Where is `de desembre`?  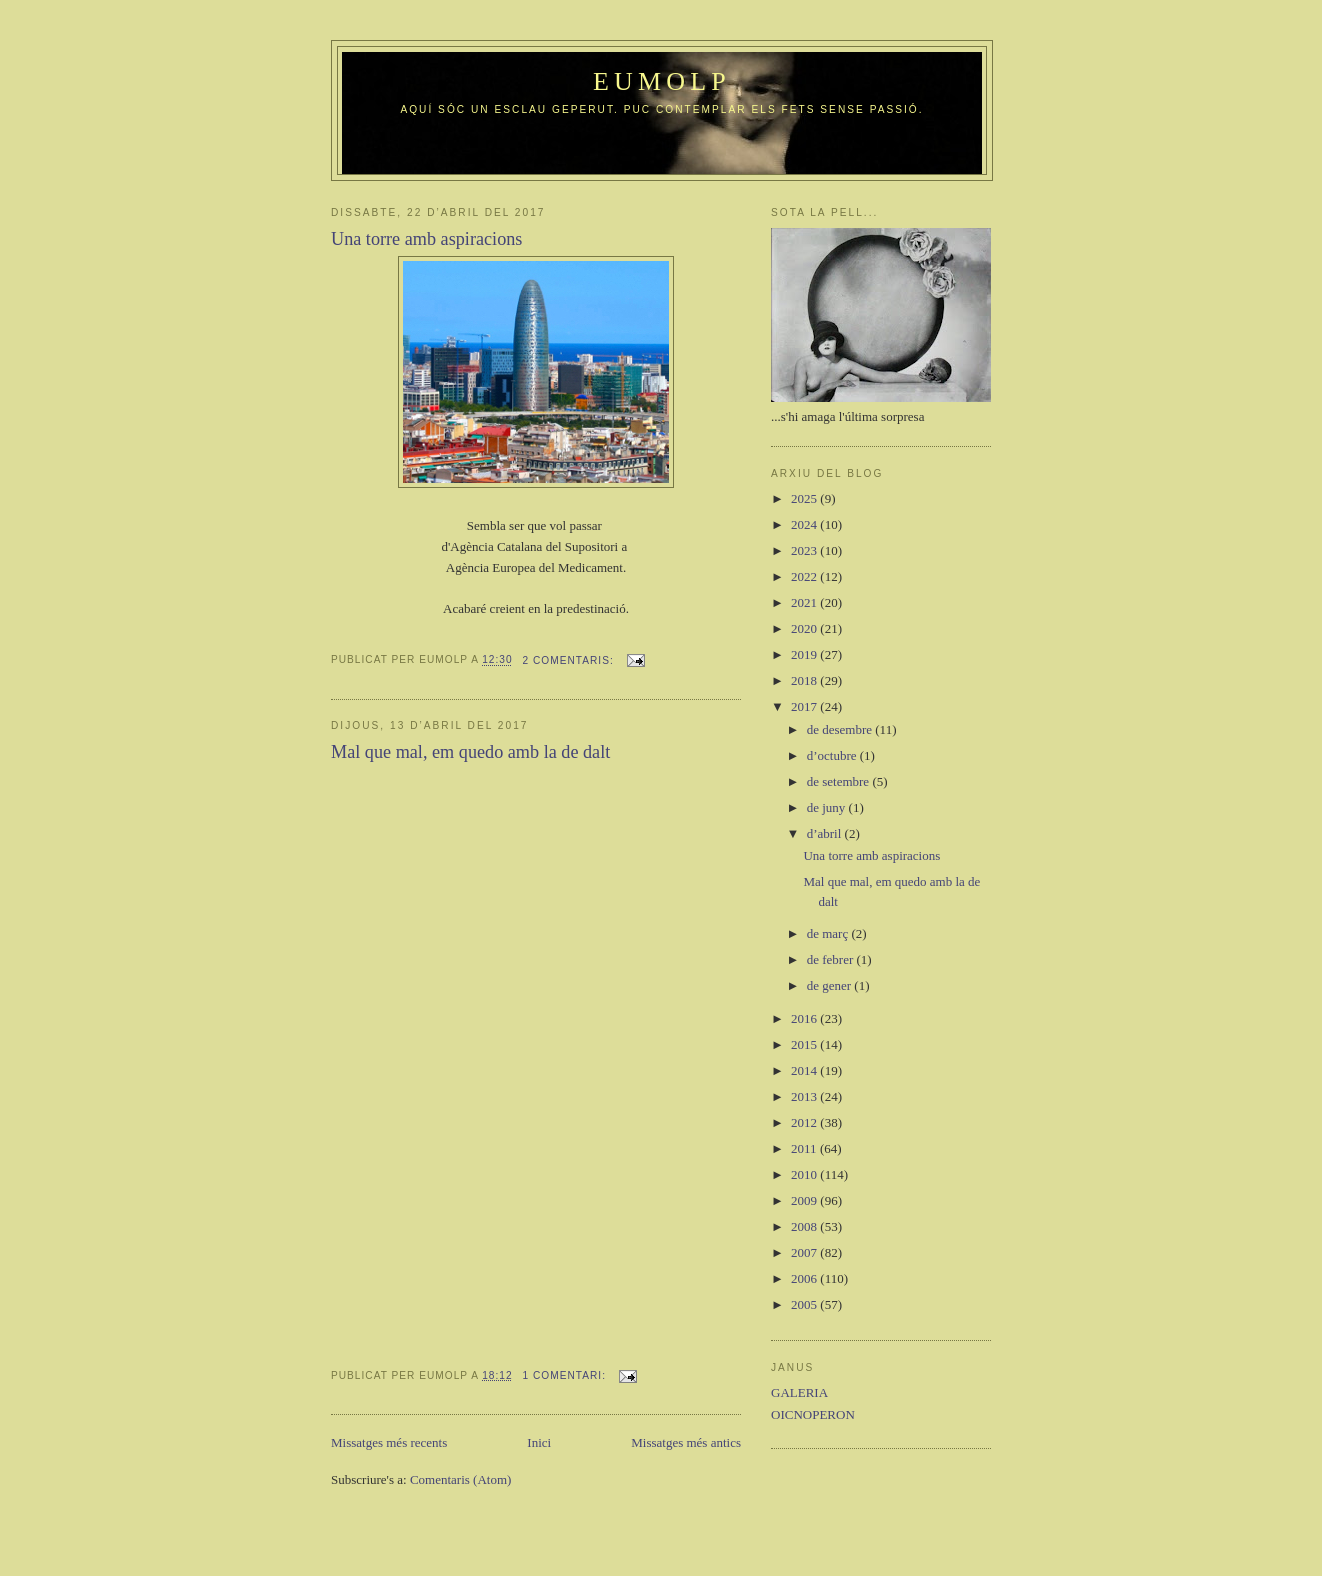
de desembre is located at coordinates (841, 729).